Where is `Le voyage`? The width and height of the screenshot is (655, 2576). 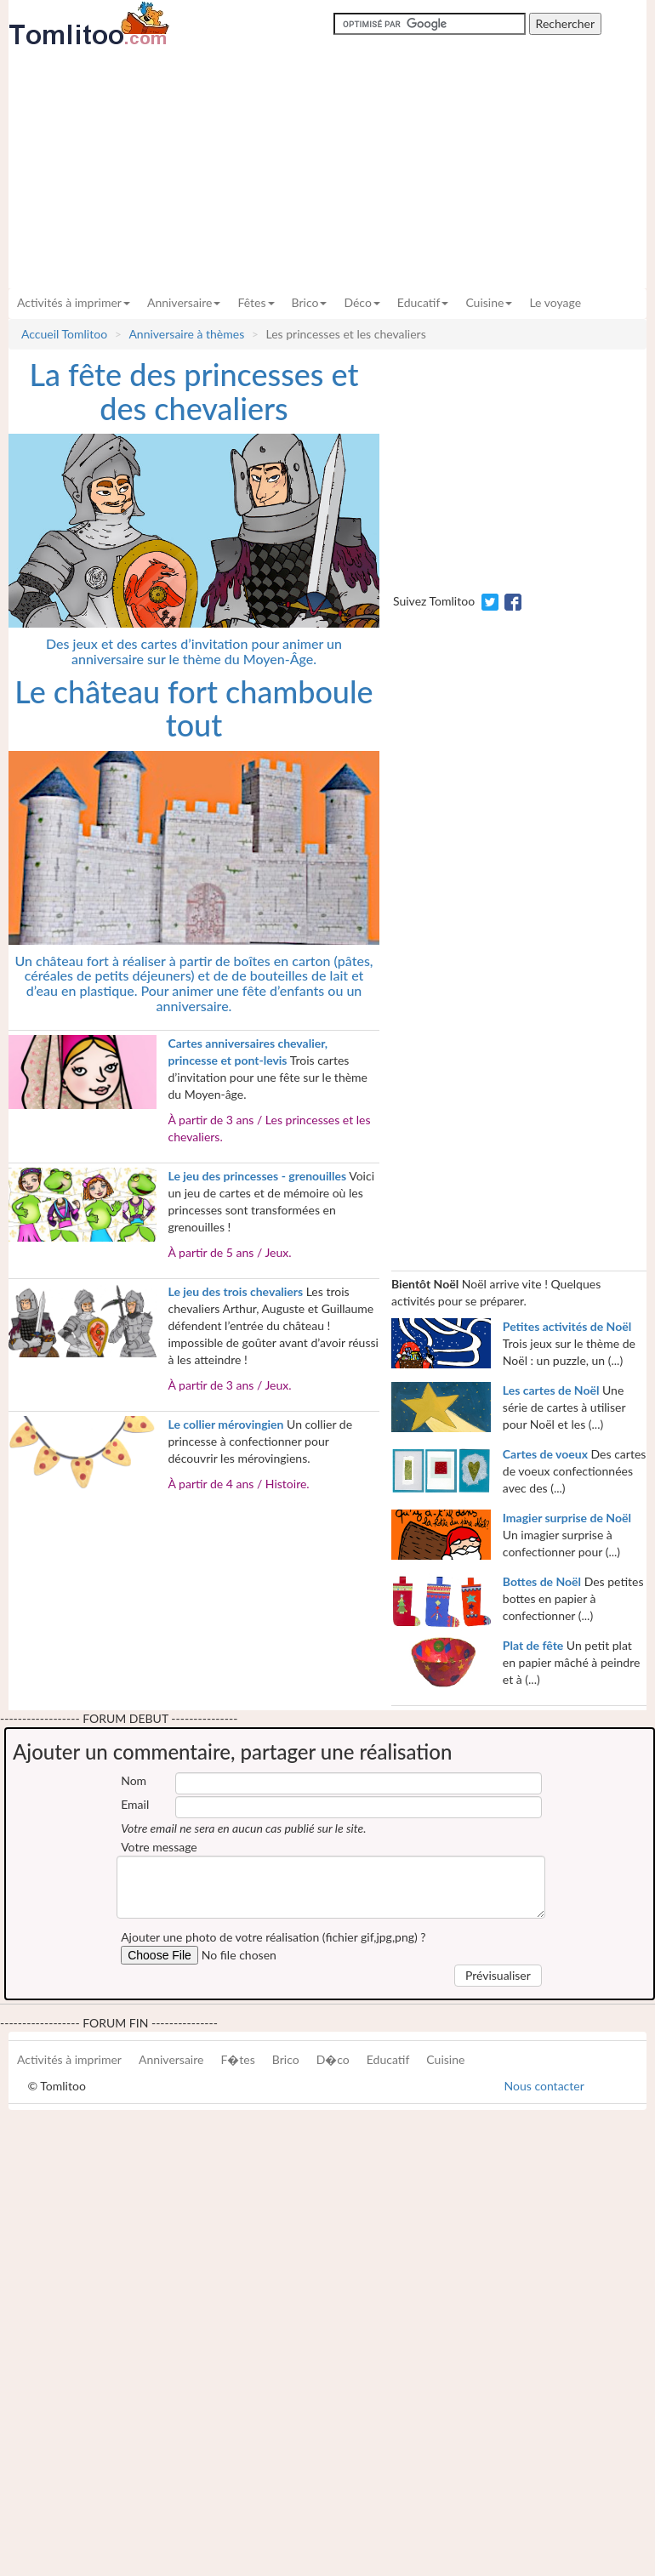 Le voyage is located at coordinates (555, 302).